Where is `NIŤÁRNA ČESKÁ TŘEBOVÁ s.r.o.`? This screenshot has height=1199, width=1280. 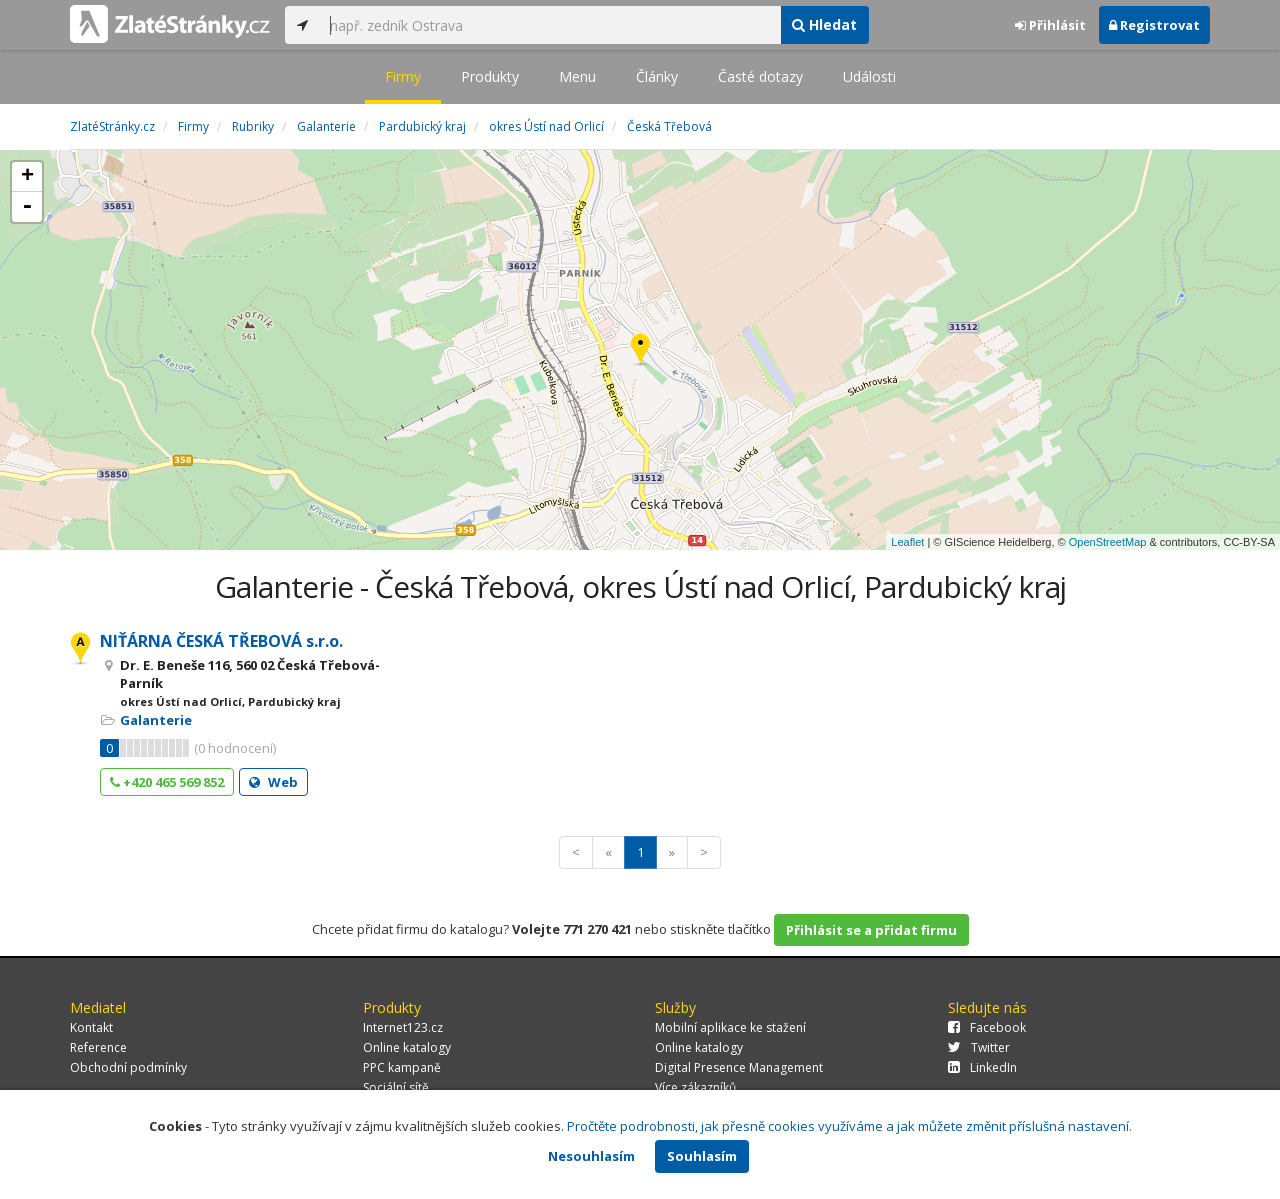 NIŤÁRNA ČESKÁ TŘEBOVÁ s.r.o. is located at coordinates (221, 641).